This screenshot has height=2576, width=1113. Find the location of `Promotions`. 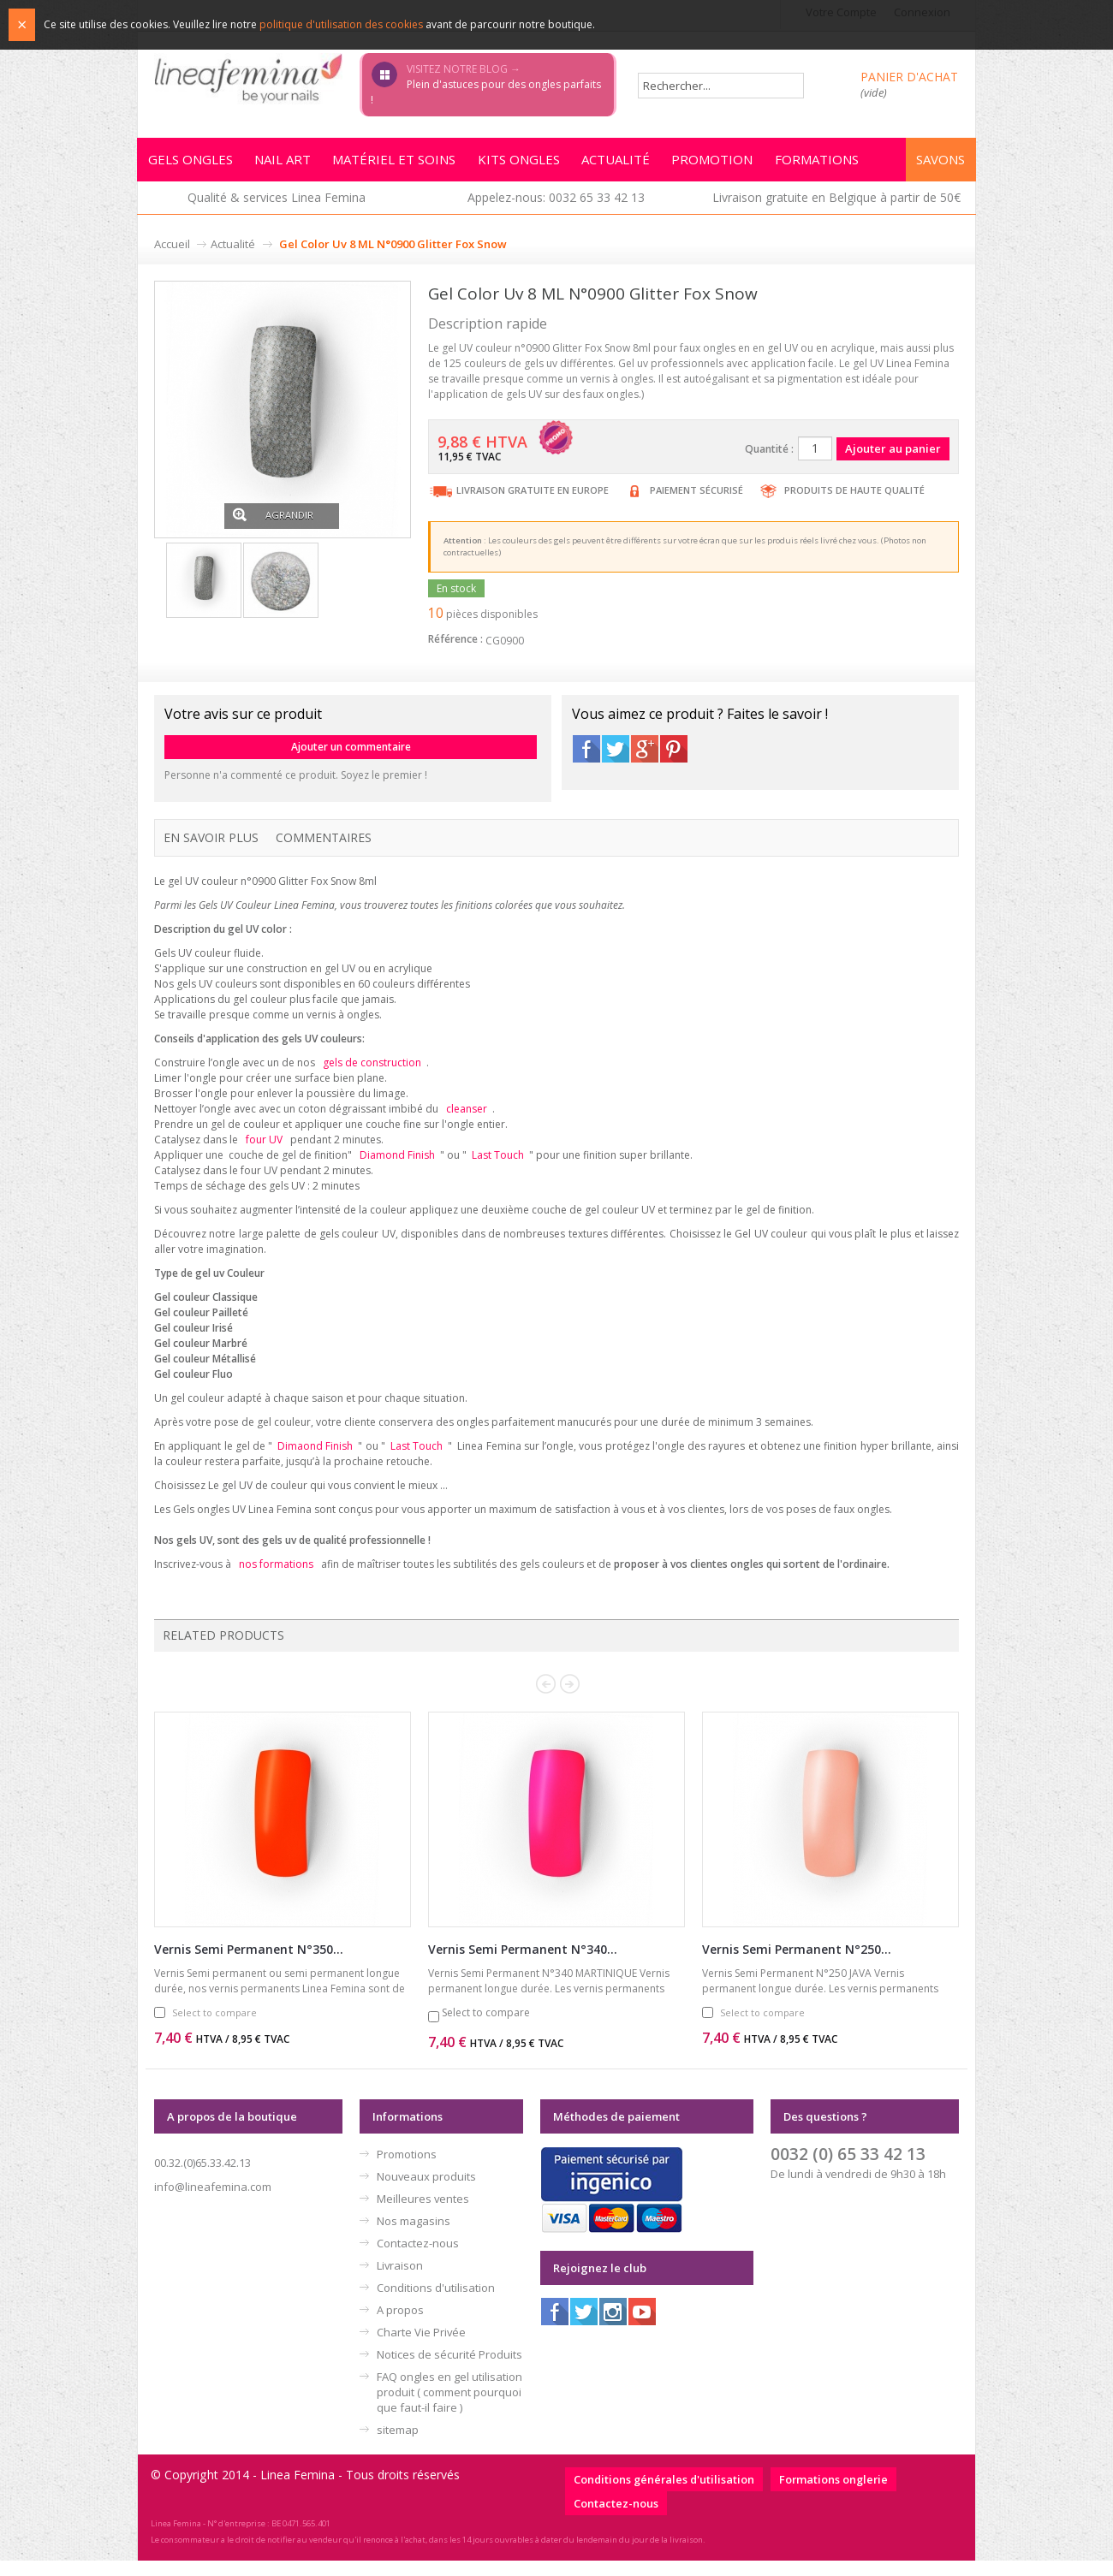

Promotions is located at coordinates (407, 2169).